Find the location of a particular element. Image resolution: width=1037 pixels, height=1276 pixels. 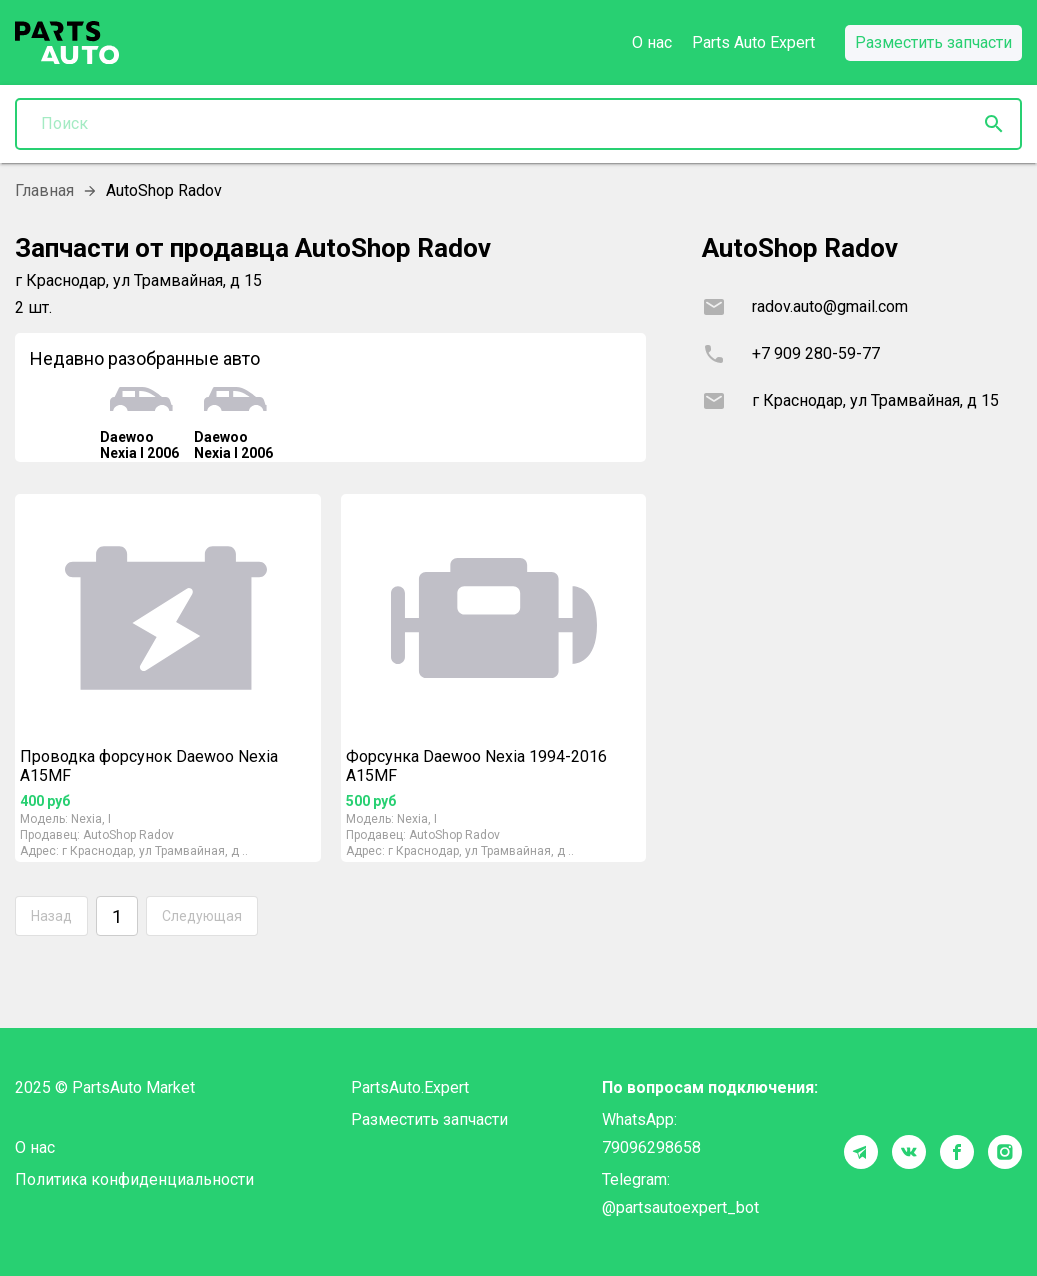

Недавно разобранные авто is located at coordinates (145, 358).